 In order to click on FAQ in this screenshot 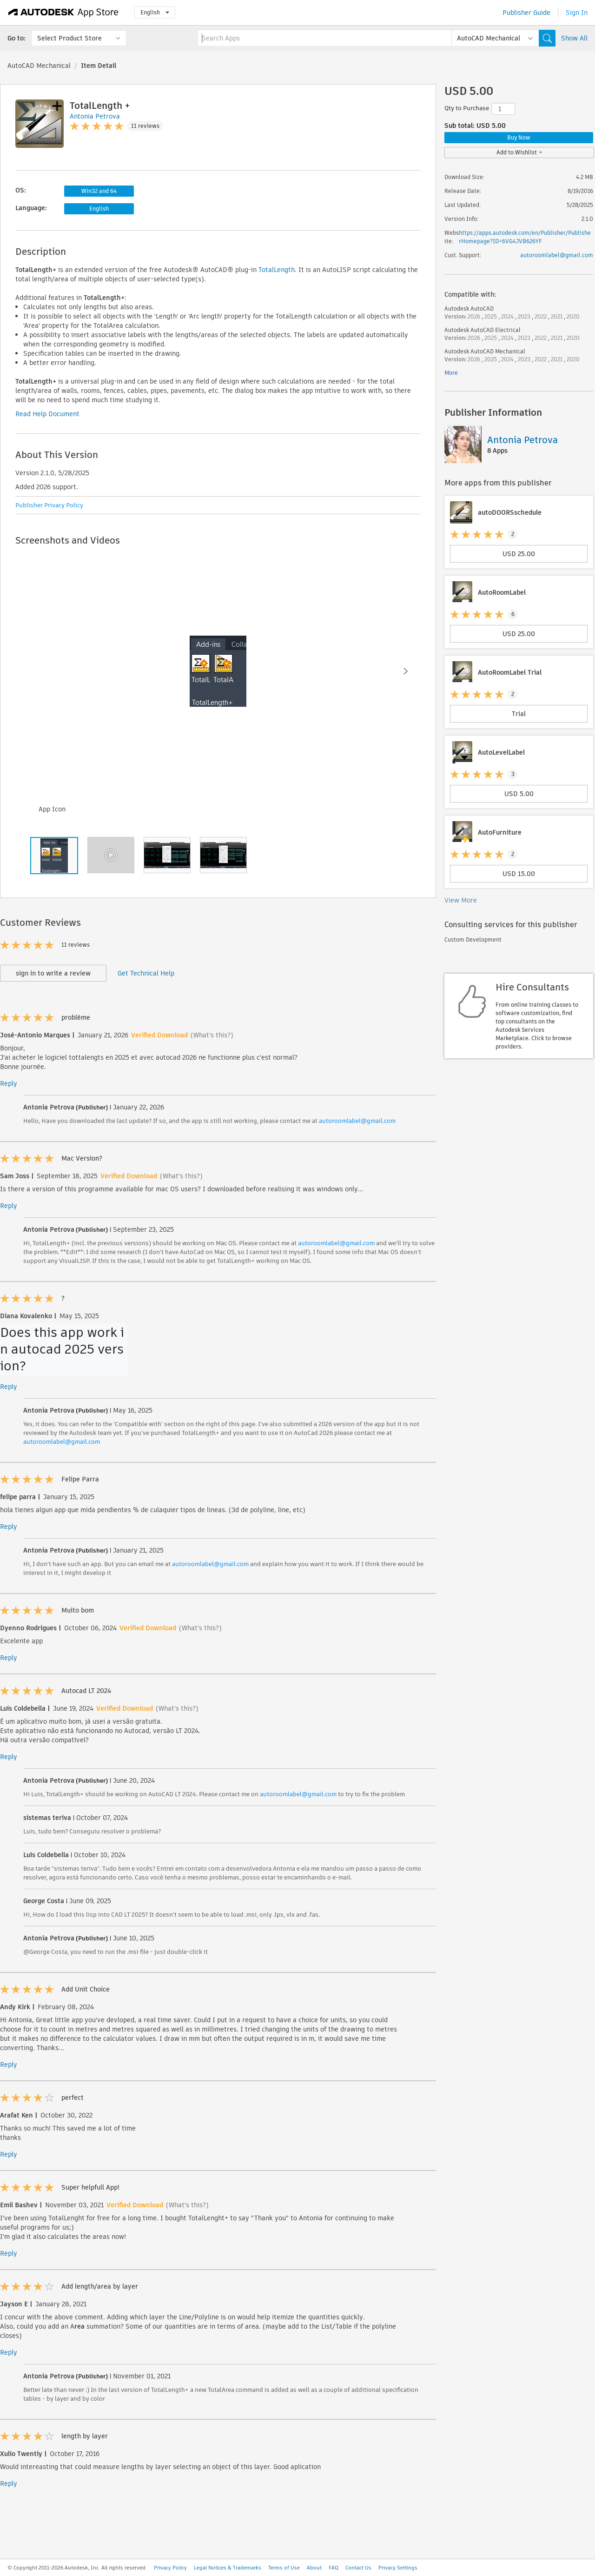, I will do `click(333, 2567)`.